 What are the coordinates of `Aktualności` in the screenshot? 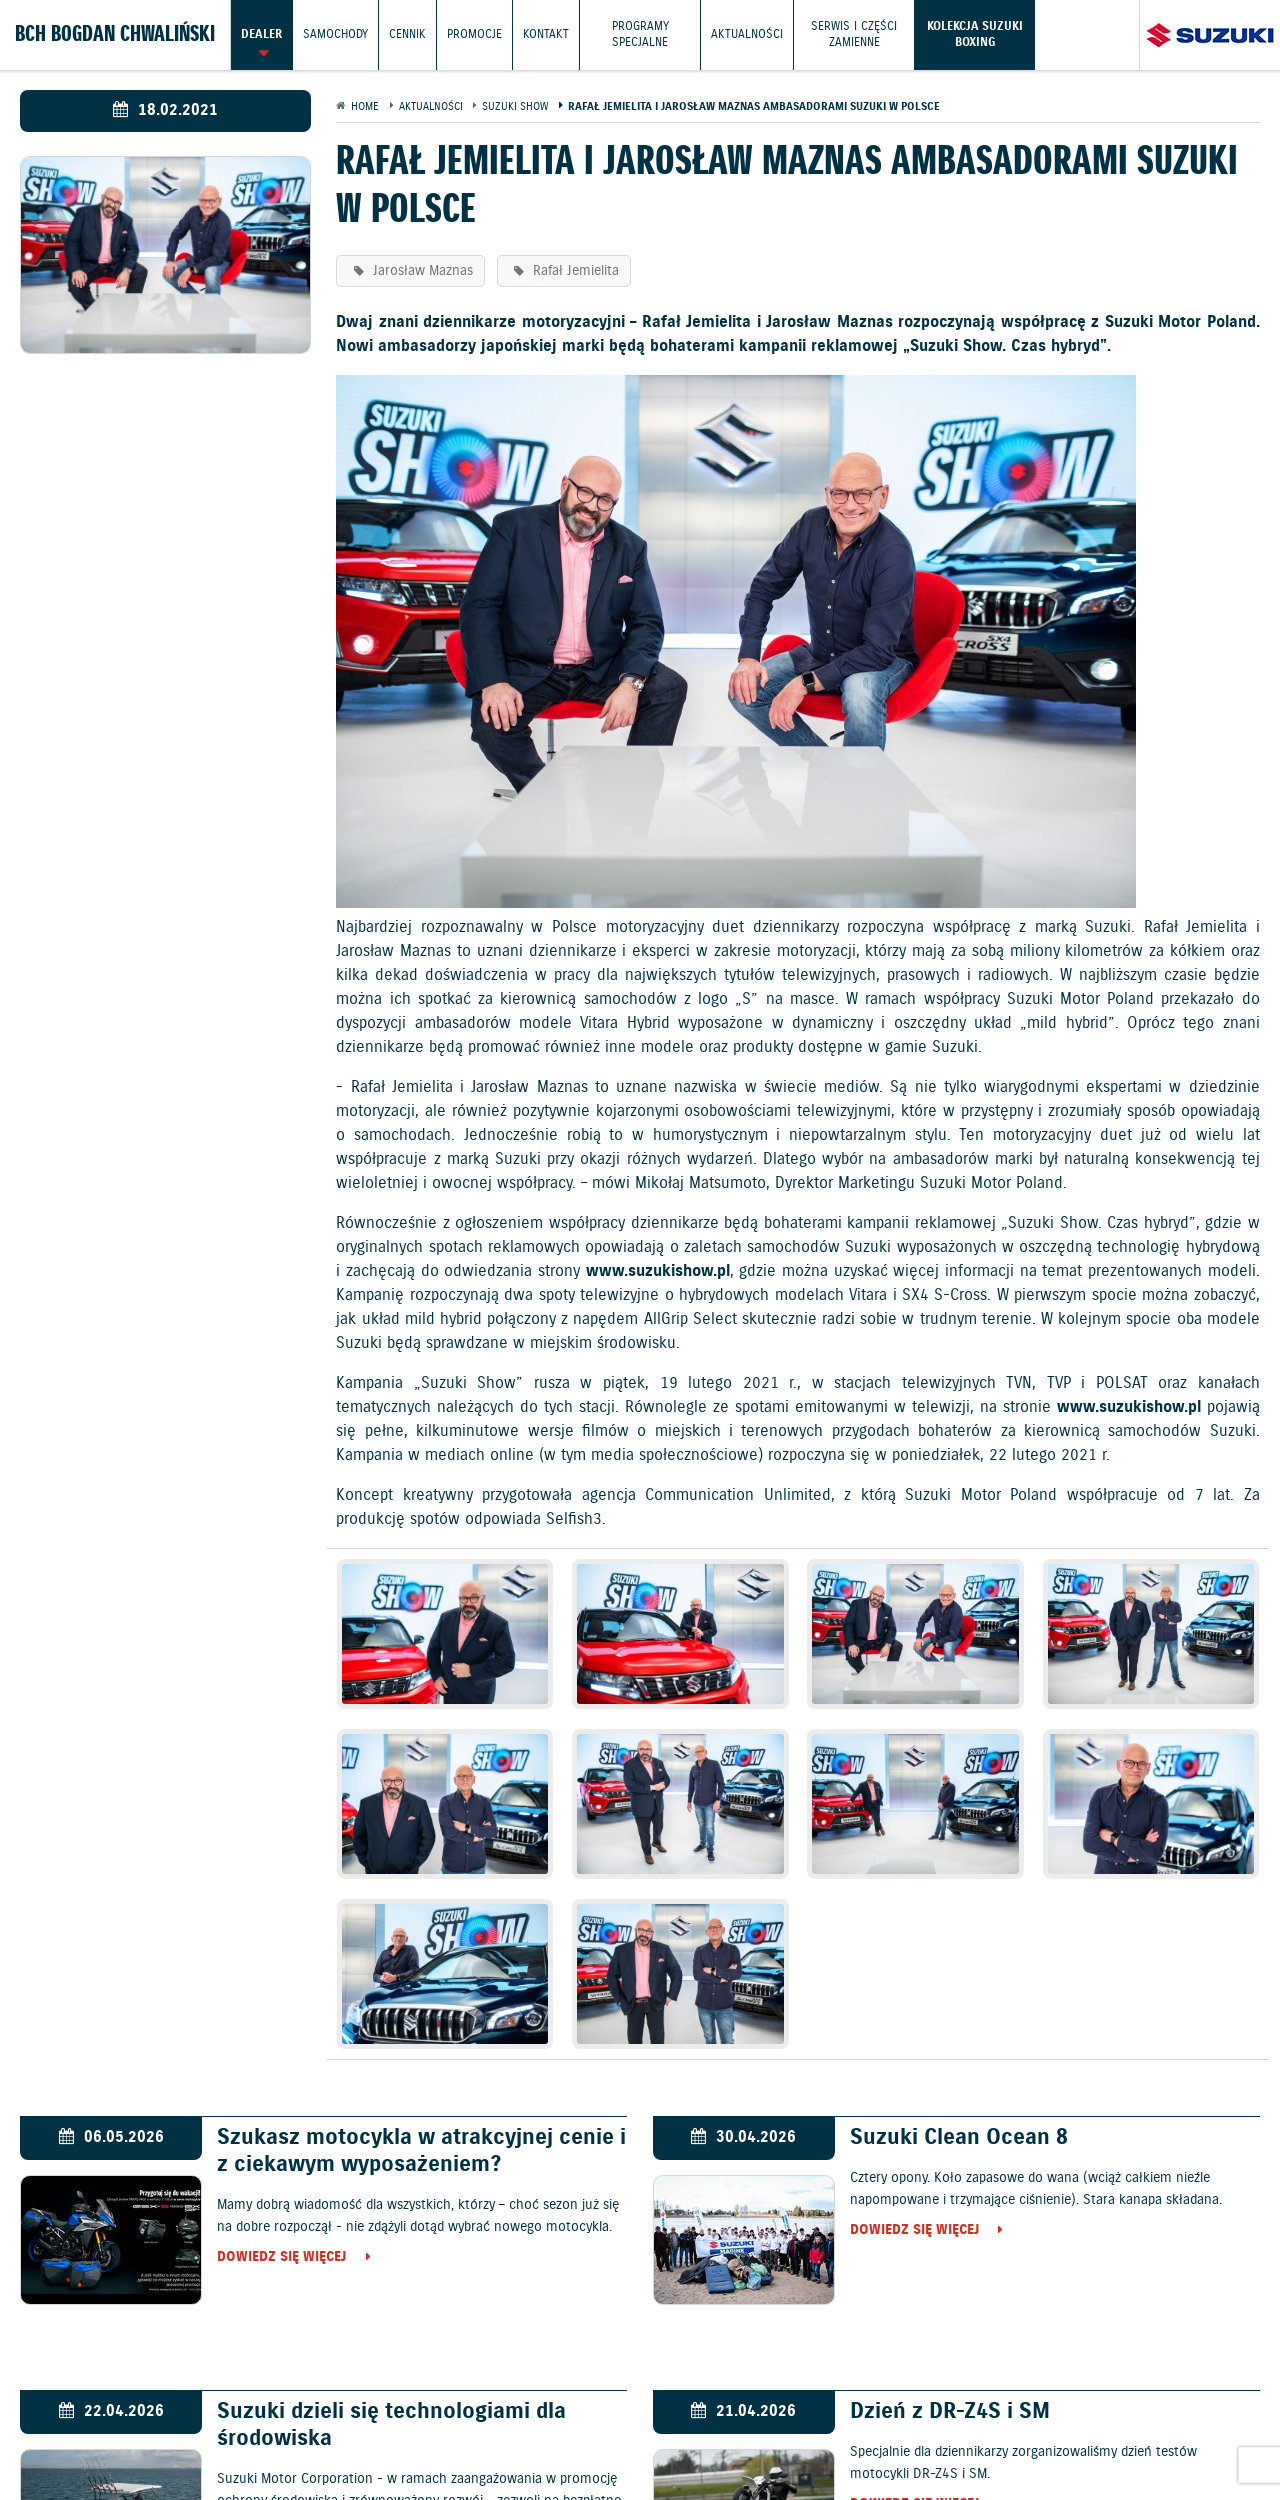 It's located at (747, 34).